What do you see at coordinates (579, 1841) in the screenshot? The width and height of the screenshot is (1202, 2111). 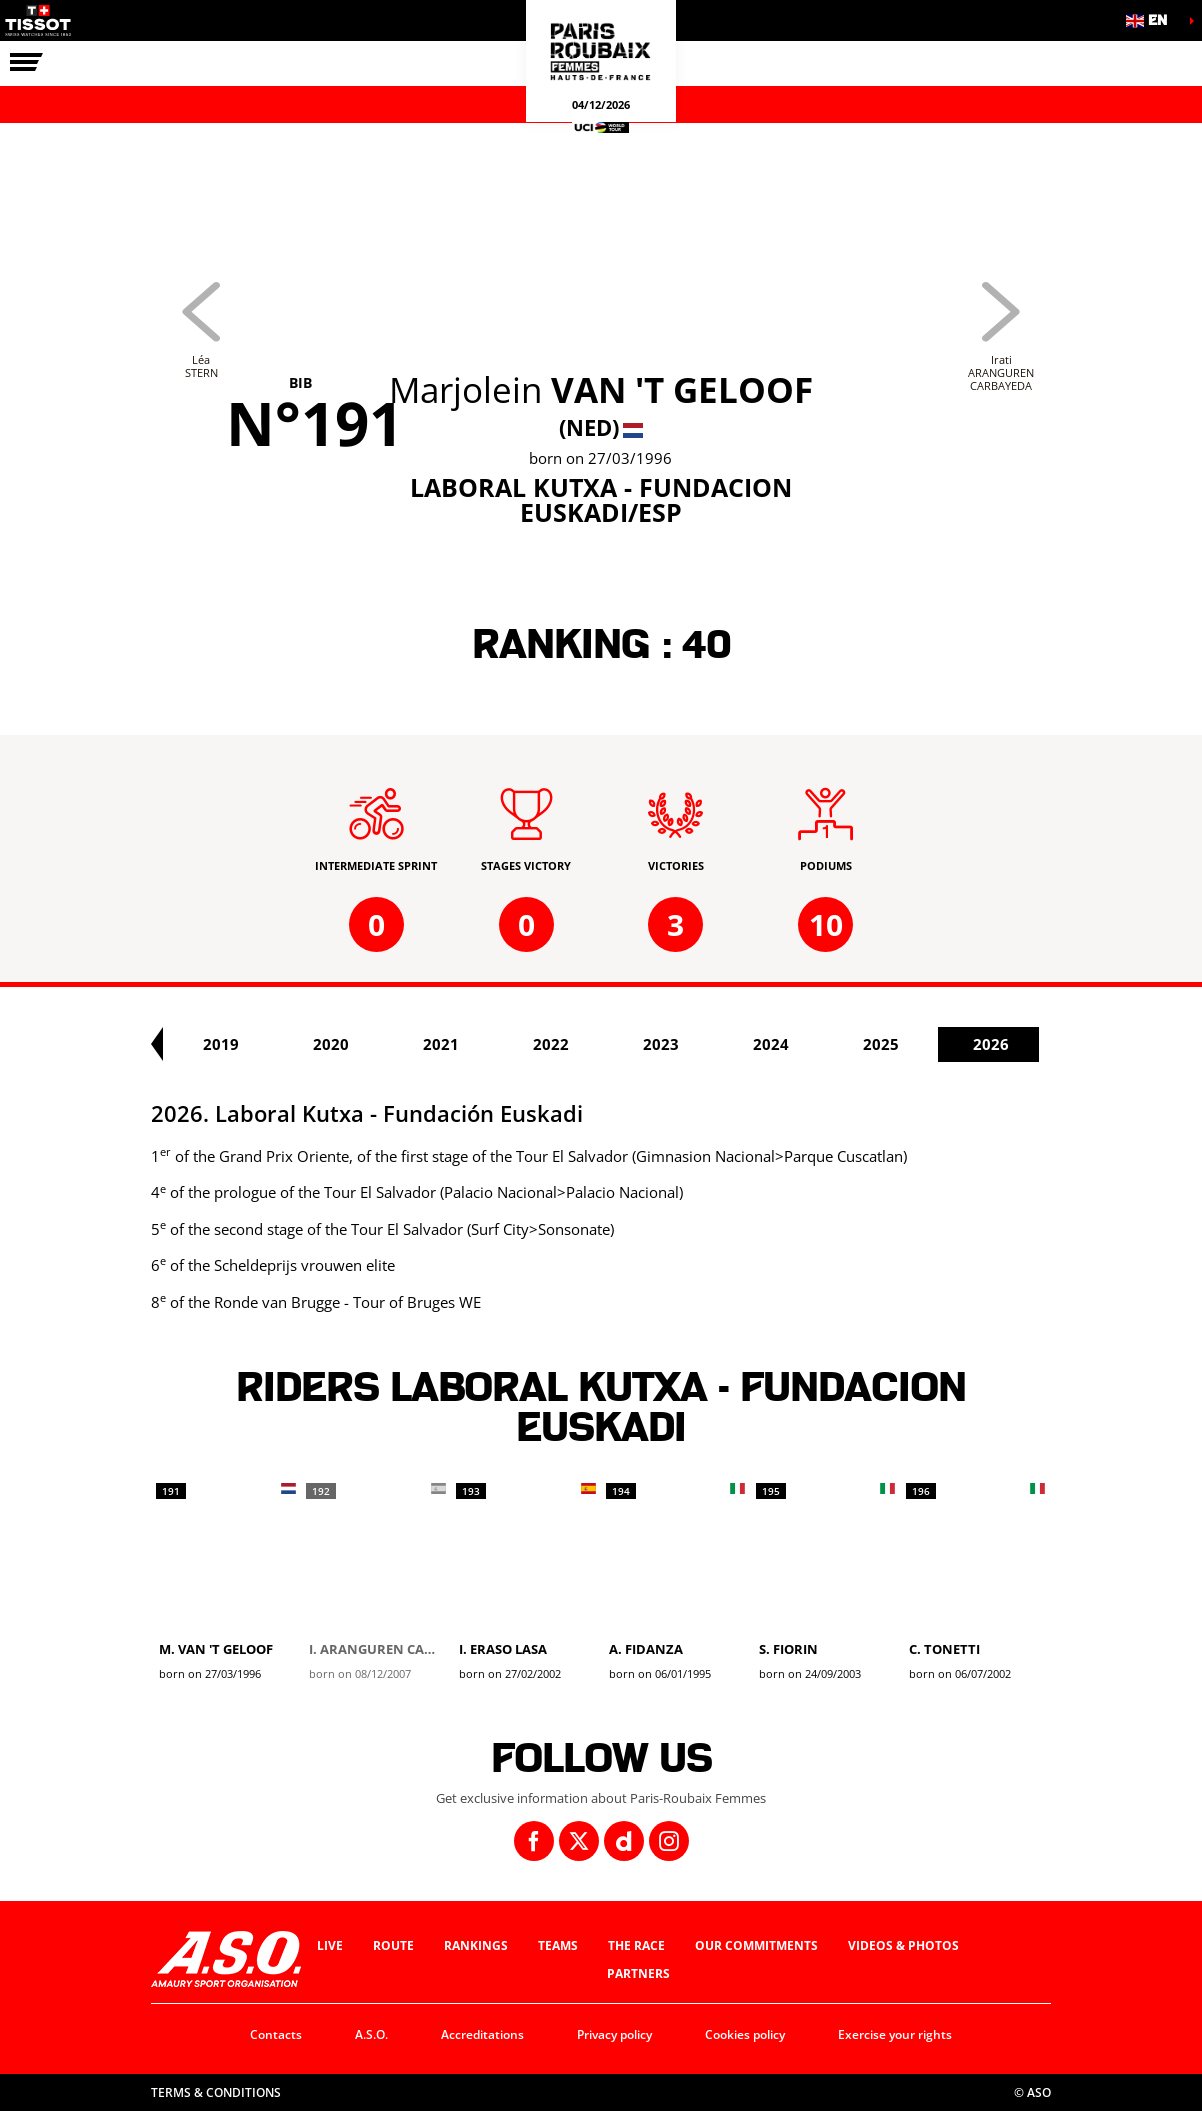 I see `[Twitter: Open in a new window]` at bounding box center [579, 1841].